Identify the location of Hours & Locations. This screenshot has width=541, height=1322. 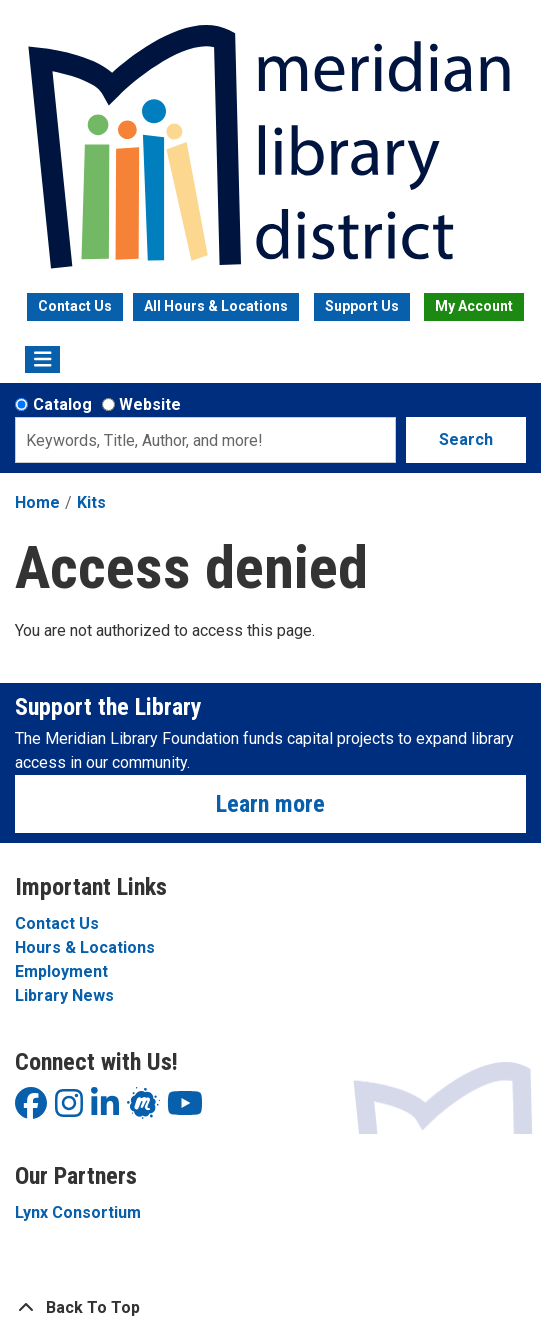
(85, 947).